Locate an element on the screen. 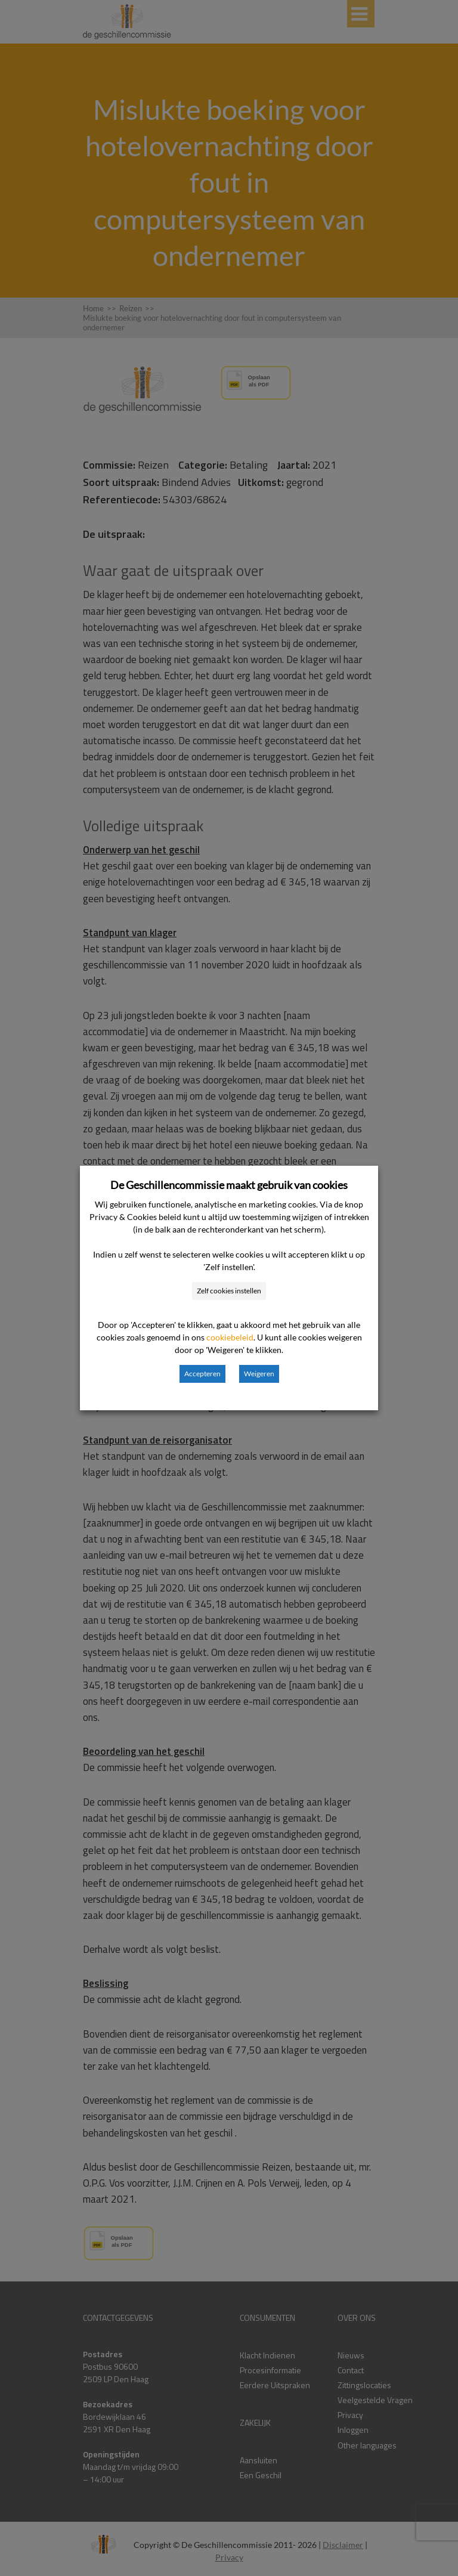 The height and width of the screenshot is (2576, 458). Zelf cookies instellen [button] is located at coordinates (229, 1290).